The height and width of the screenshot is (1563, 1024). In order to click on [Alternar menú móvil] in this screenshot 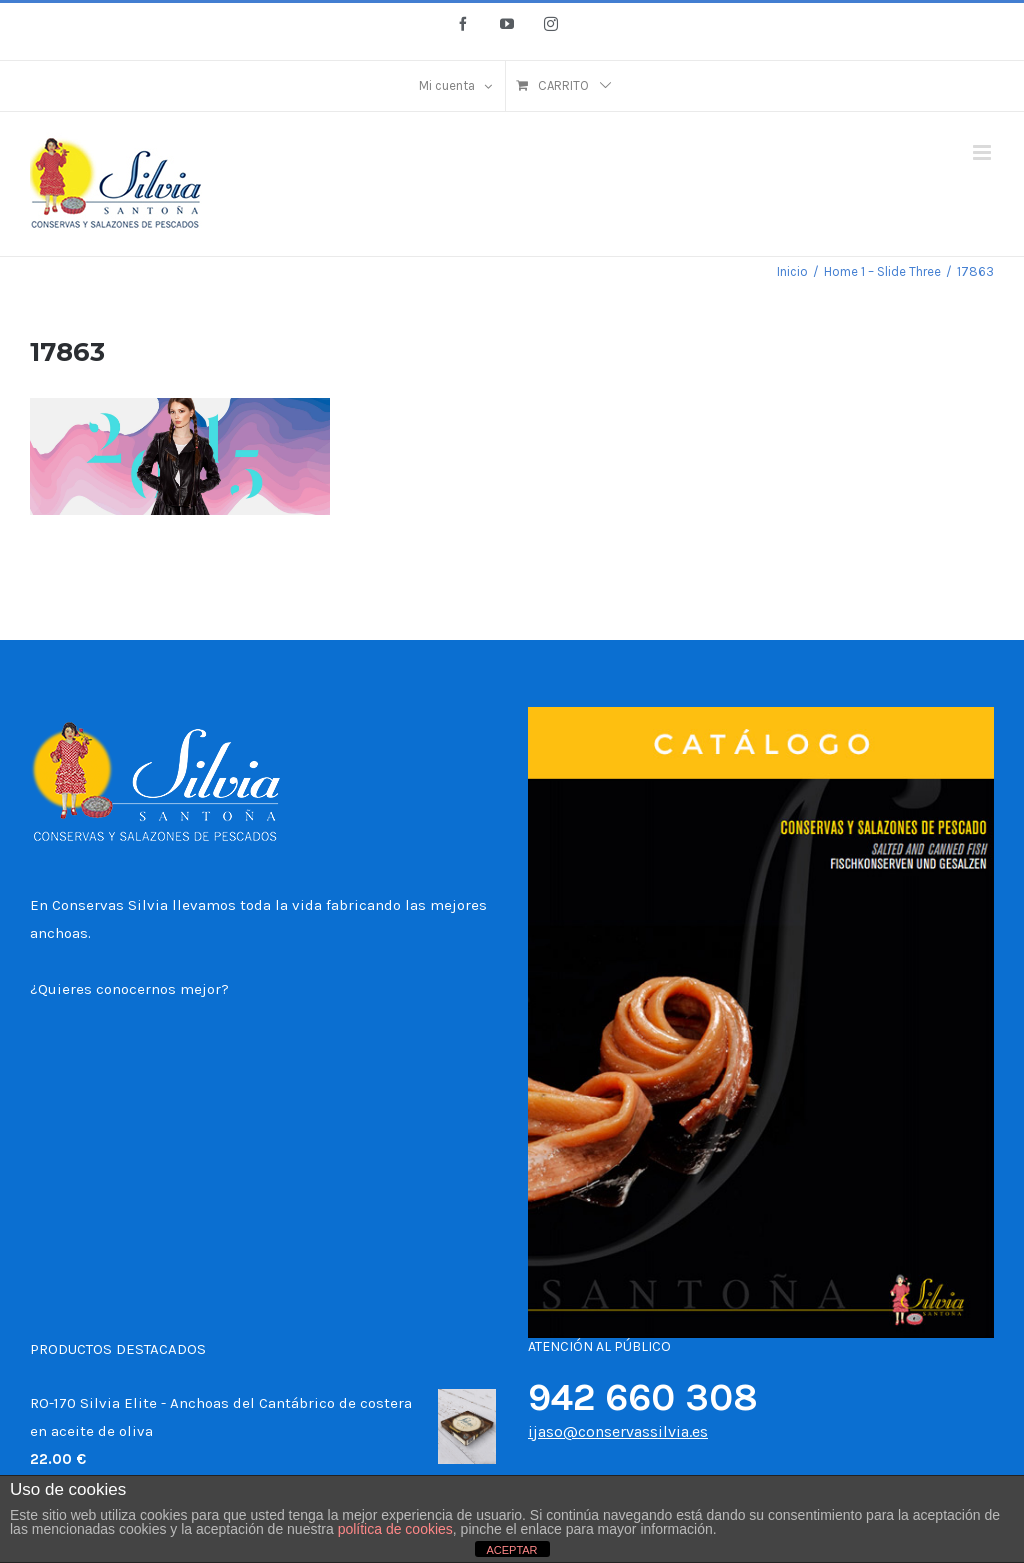, I will do `click(983, 152)`.